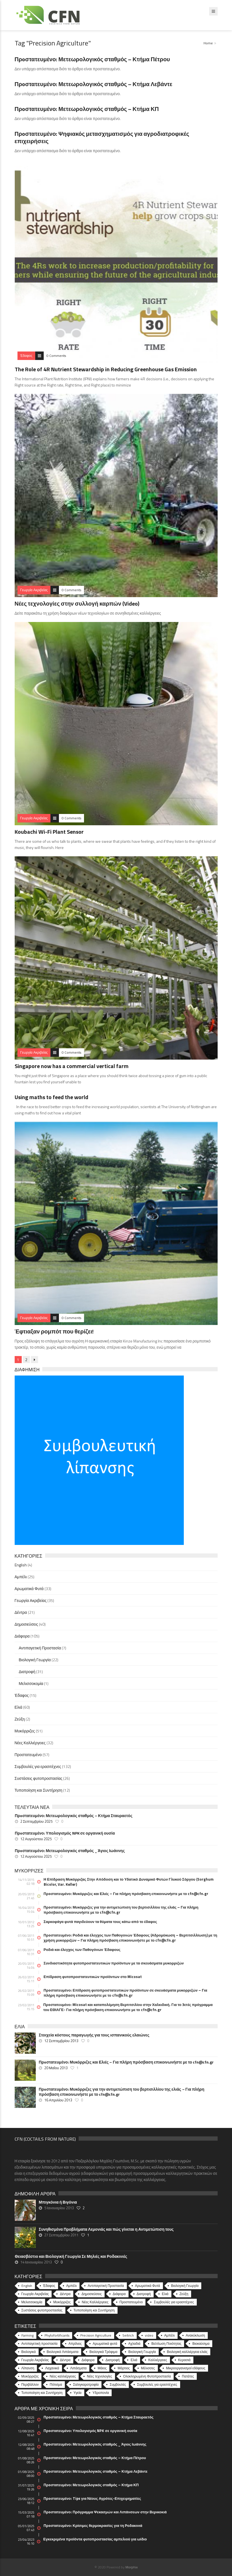 Image resolution: width=232 pixels, height=2576 pixels. I want to click on Ροδιά και έλεγχος των Παθογόνων Έδαφους, so click(82, 1949).